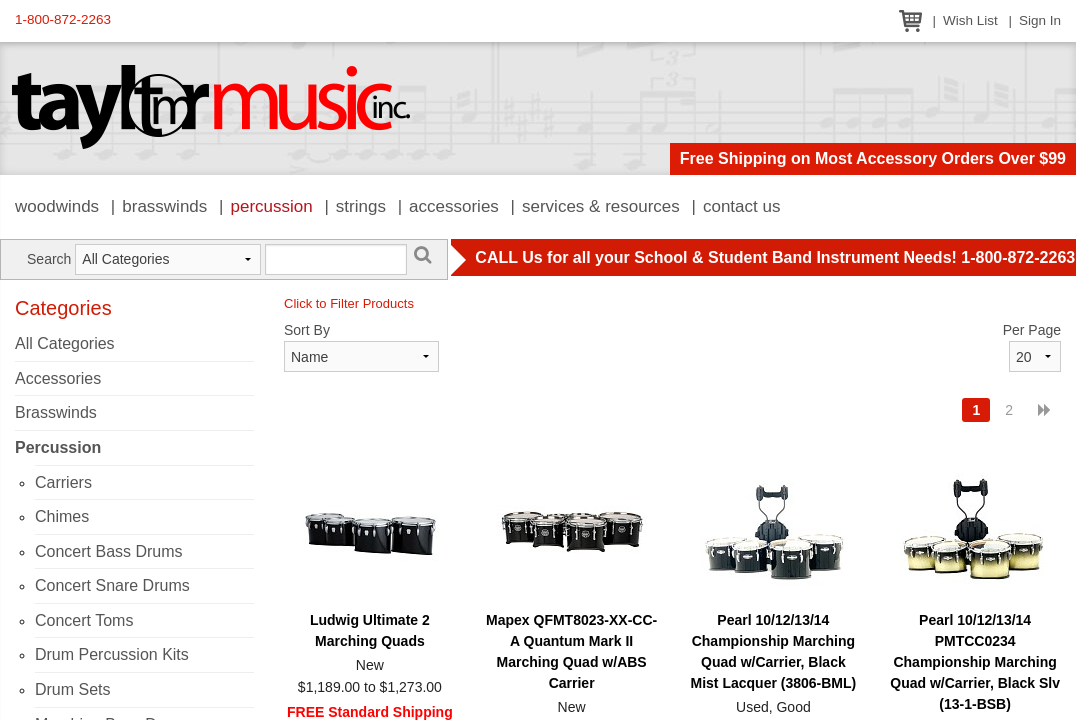 This screenshot has width=1076, height=720. What do you see at coordinates (73, 689) in the screenshot?
I see `Drum Sets` at bounding box center [73, 689].